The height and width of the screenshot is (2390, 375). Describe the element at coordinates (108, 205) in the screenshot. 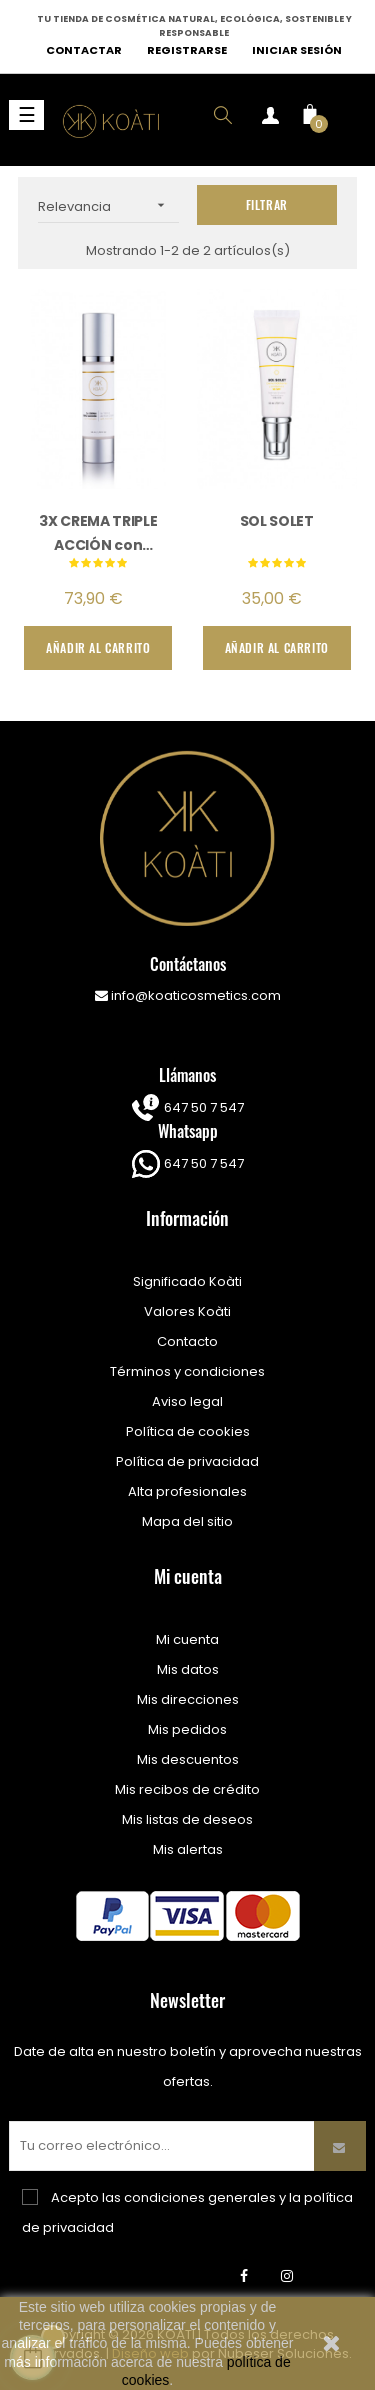

I see `Relevancia` at that location.